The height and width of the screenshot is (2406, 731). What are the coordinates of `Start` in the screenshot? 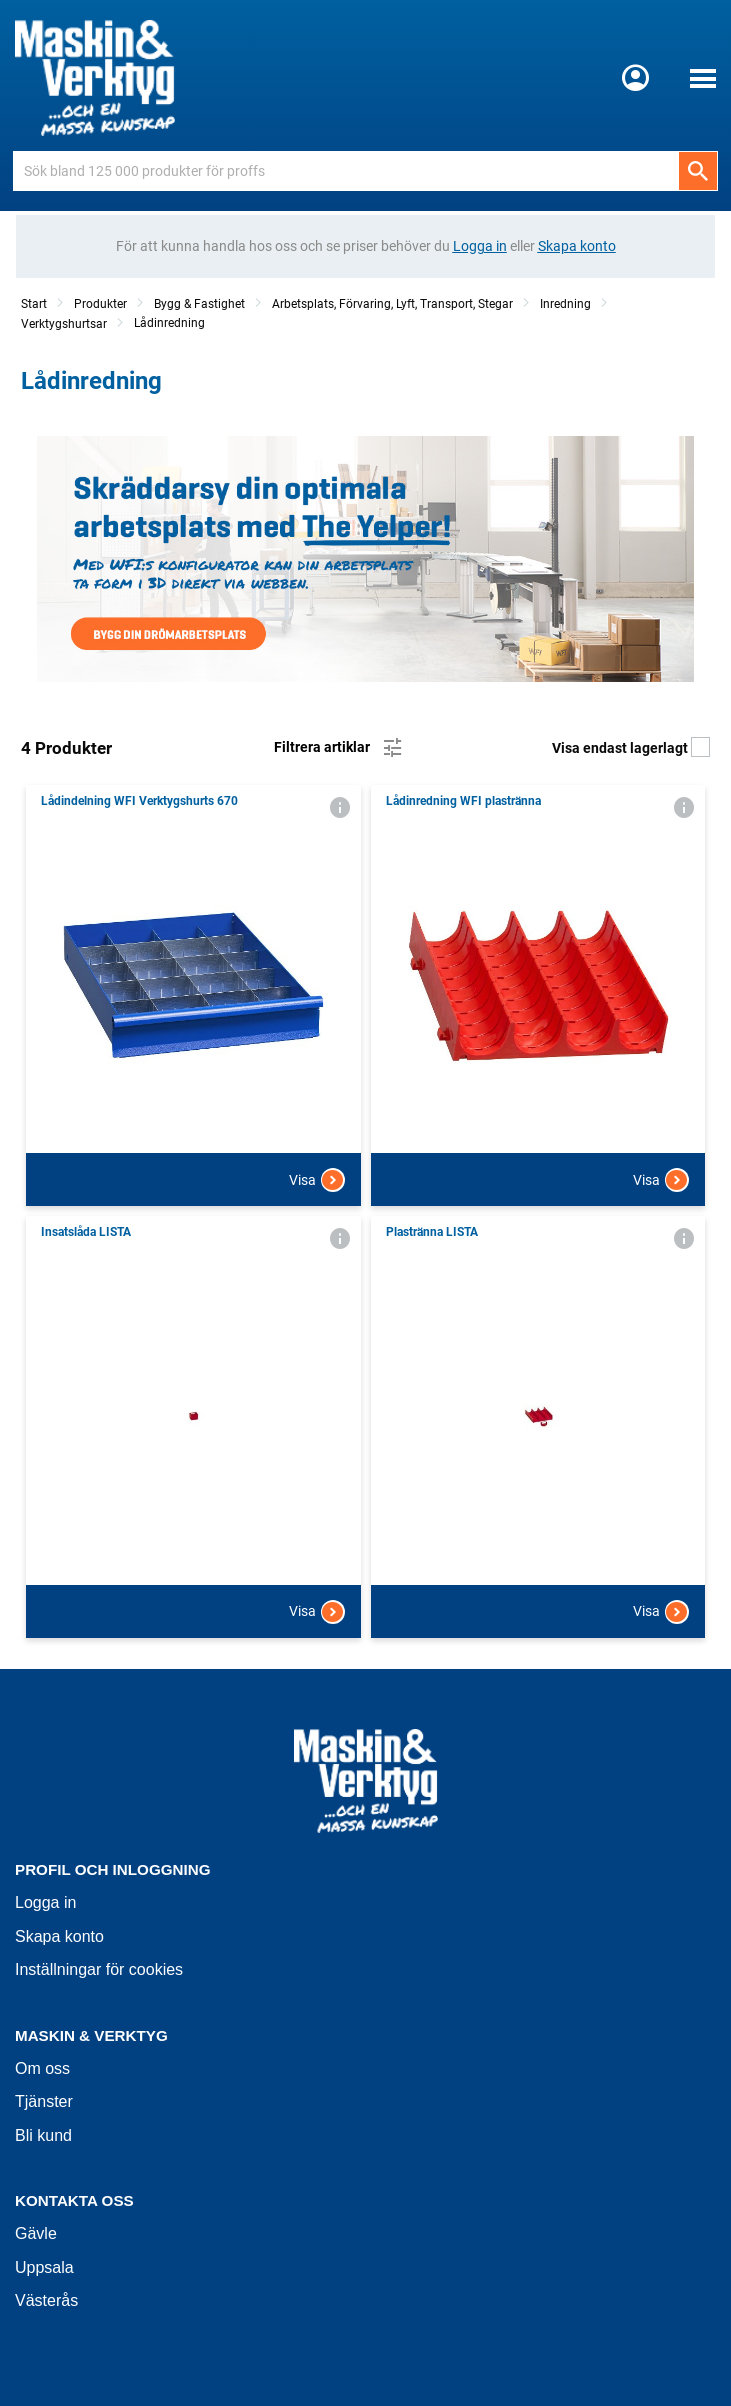 It's located at (34, 304).